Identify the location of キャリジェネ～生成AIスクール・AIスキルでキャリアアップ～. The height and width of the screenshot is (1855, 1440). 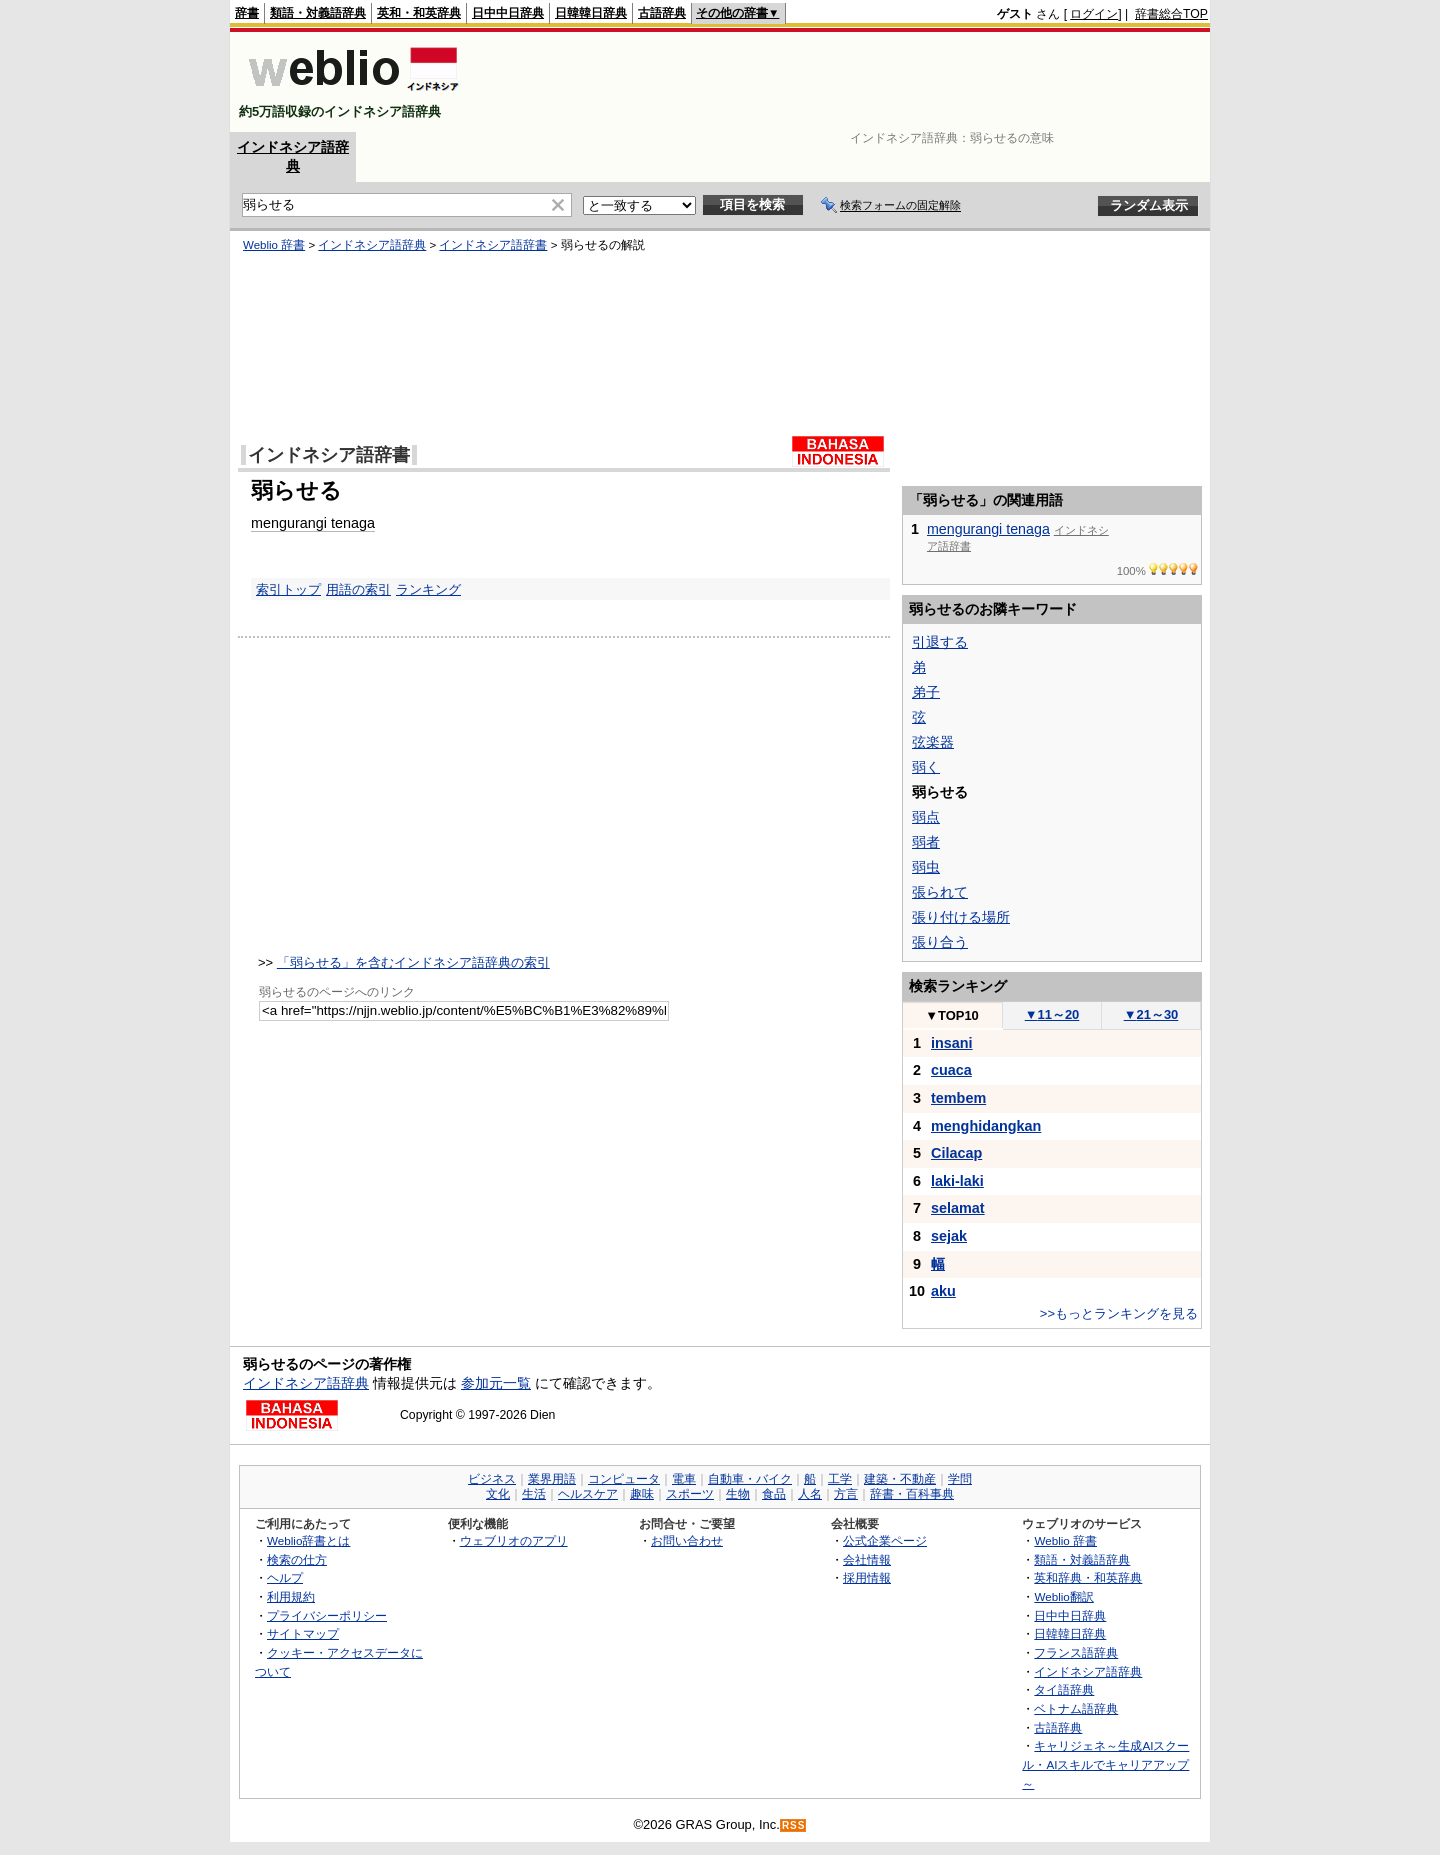
(1105, 1764).